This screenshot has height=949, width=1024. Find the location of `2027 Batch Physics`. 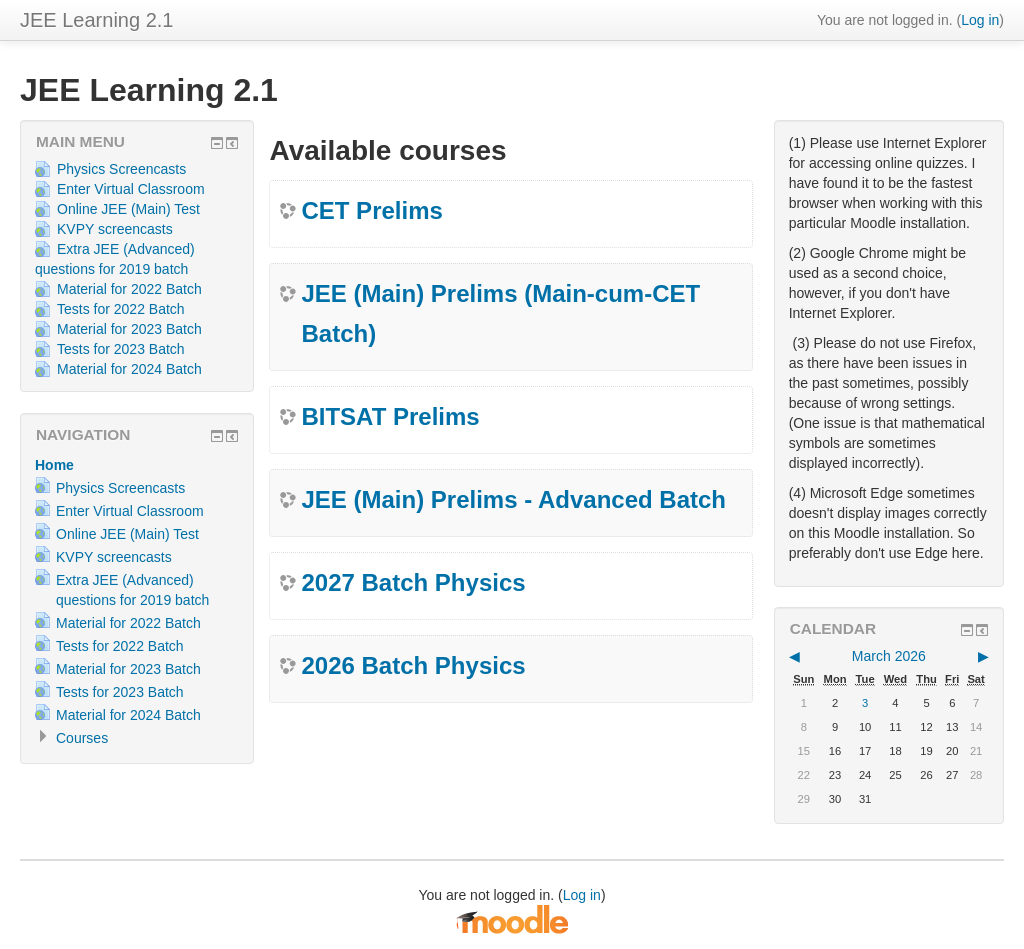

2027 Batch Physics is located at coordinates (413, 582).